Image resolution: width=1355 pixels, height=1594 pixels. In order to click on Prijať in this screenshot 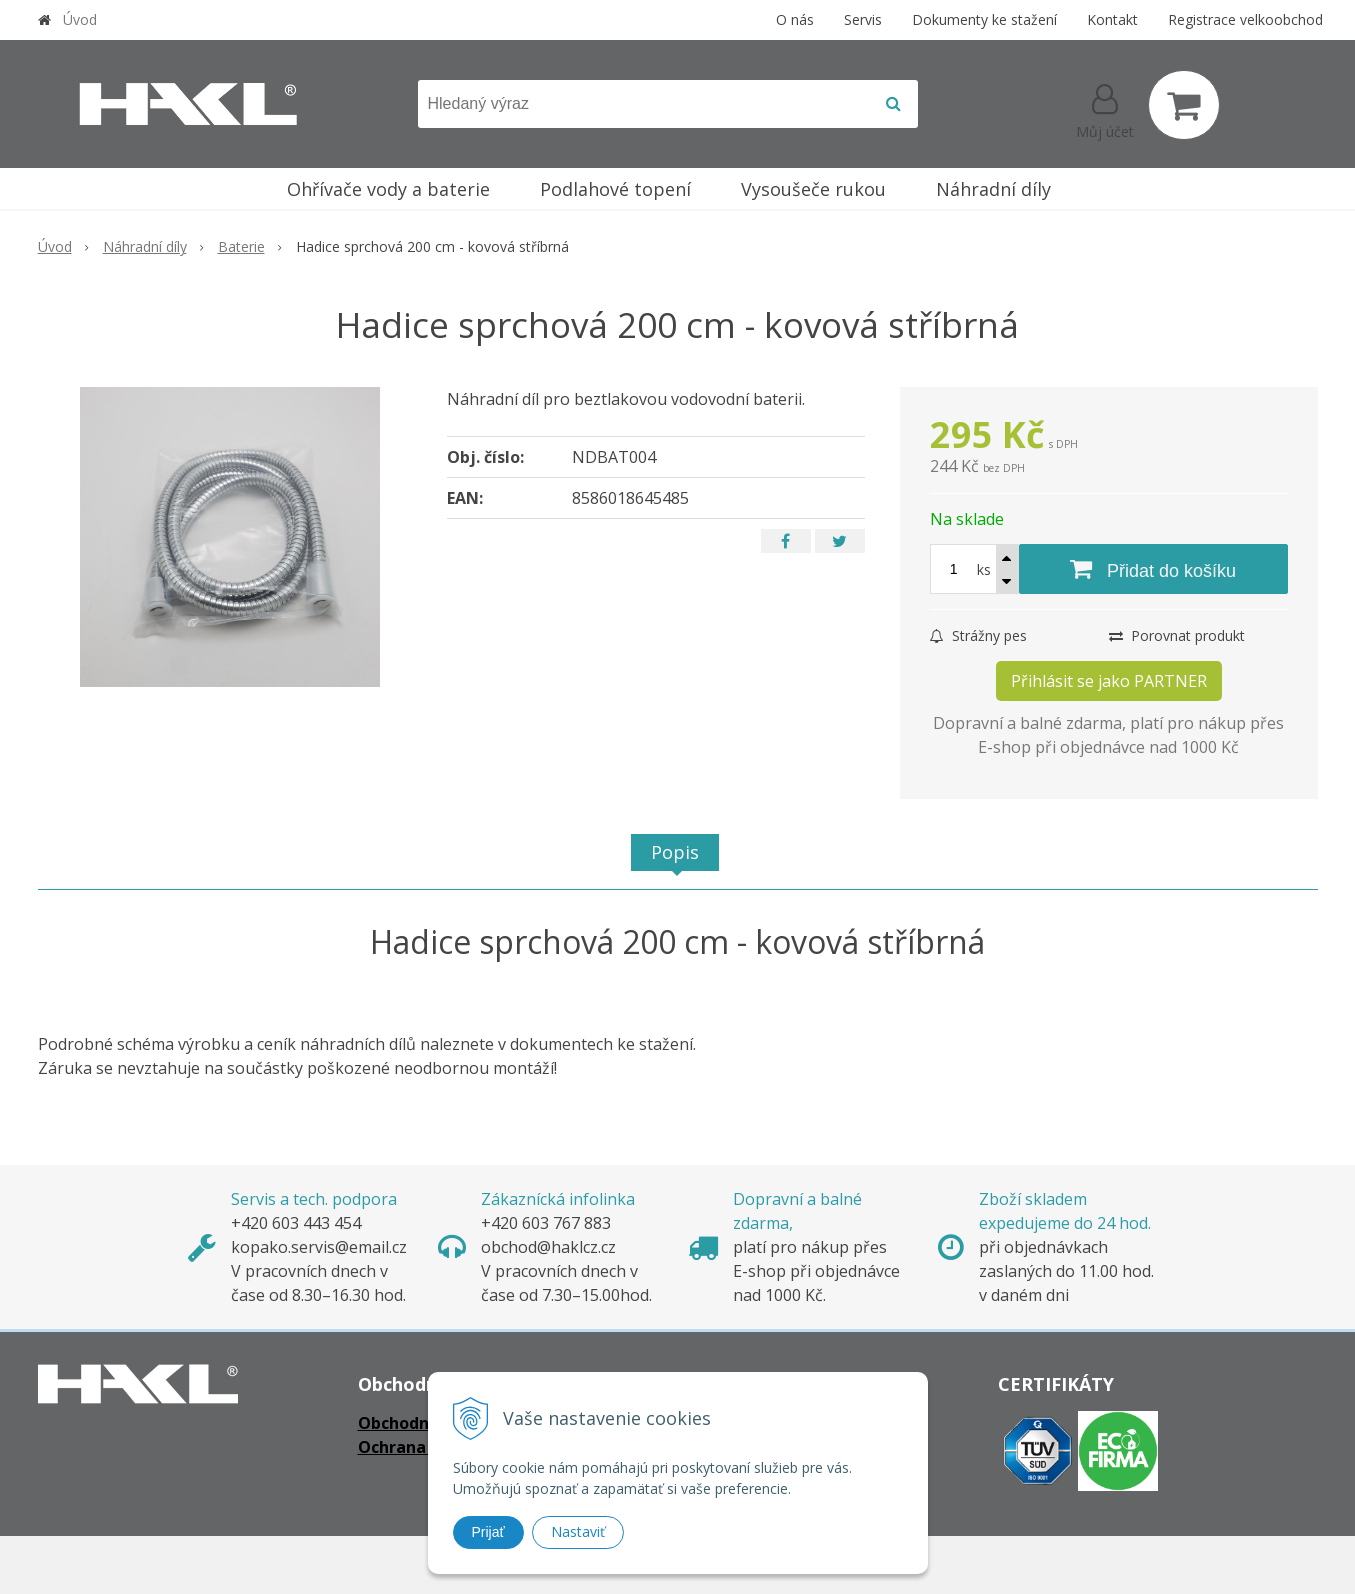, I will do `click(488, 1532)`.